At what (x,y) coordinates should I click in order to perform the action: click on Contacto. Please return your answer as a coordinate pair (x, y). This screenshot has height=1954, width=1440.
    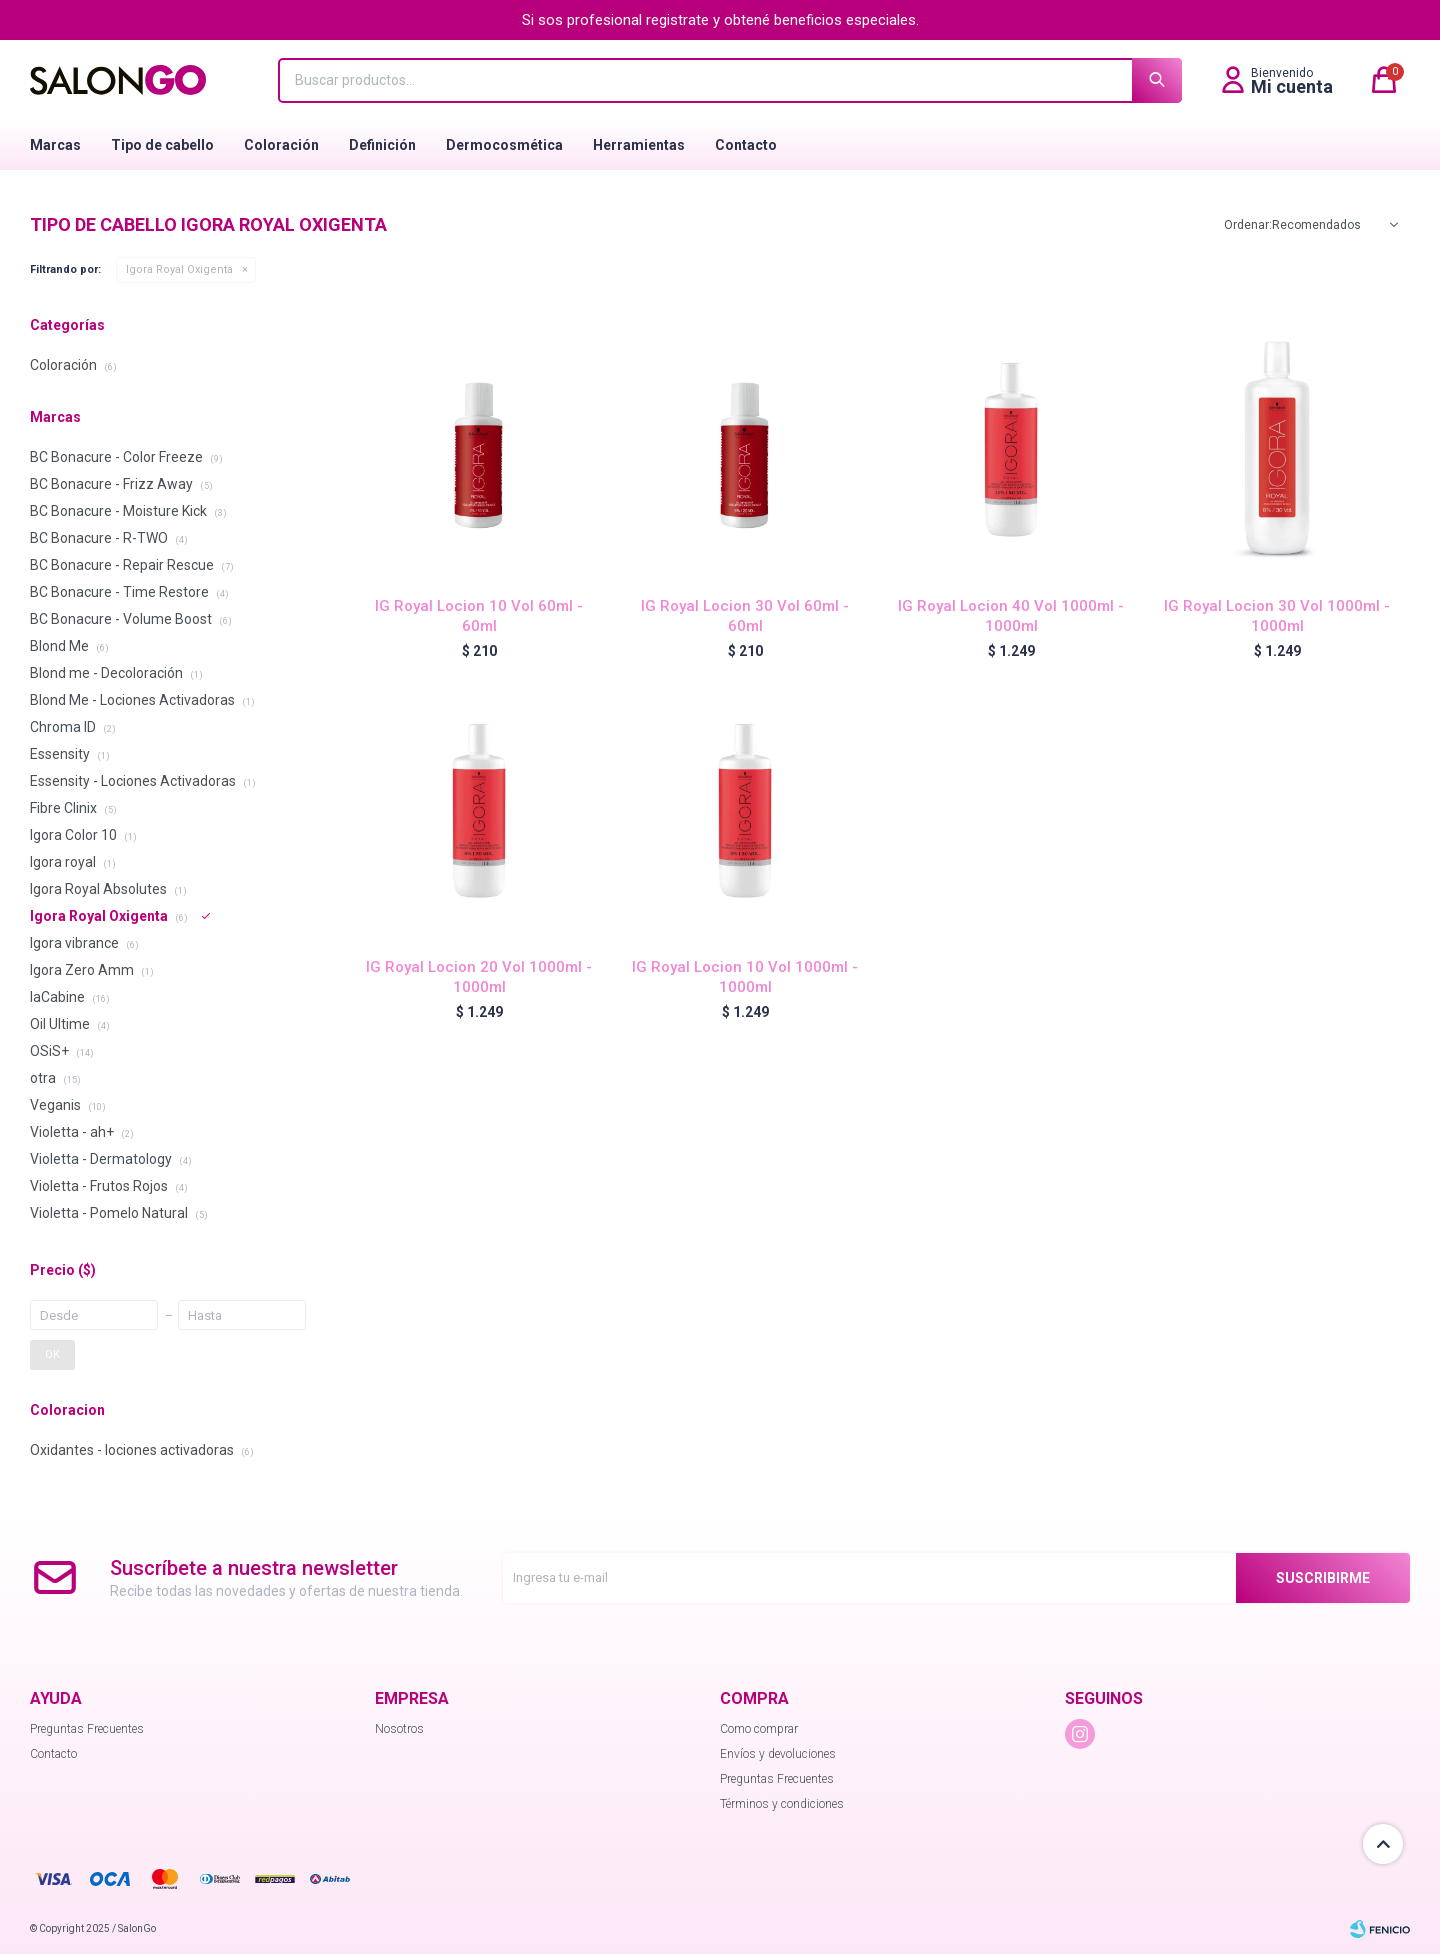
    Looking at the image, I should click on (746, 145).